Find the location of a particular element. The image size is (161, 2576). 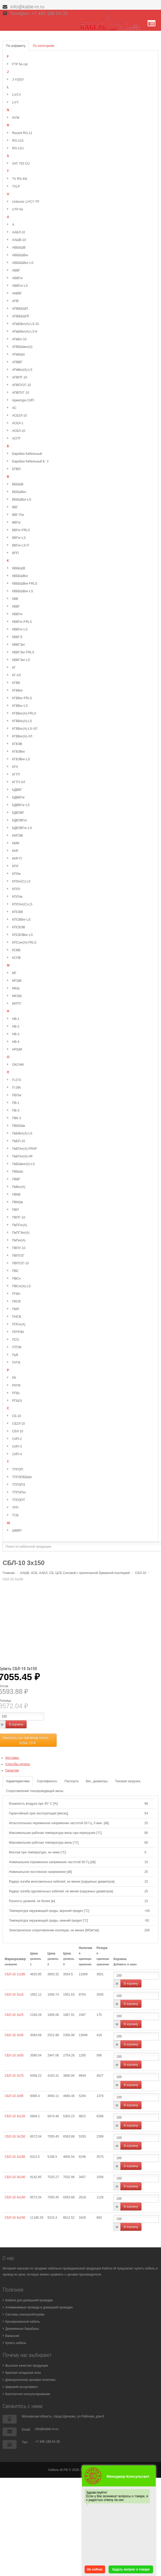

КДВЭВГнг-LS is located at coordinates (22, 828).